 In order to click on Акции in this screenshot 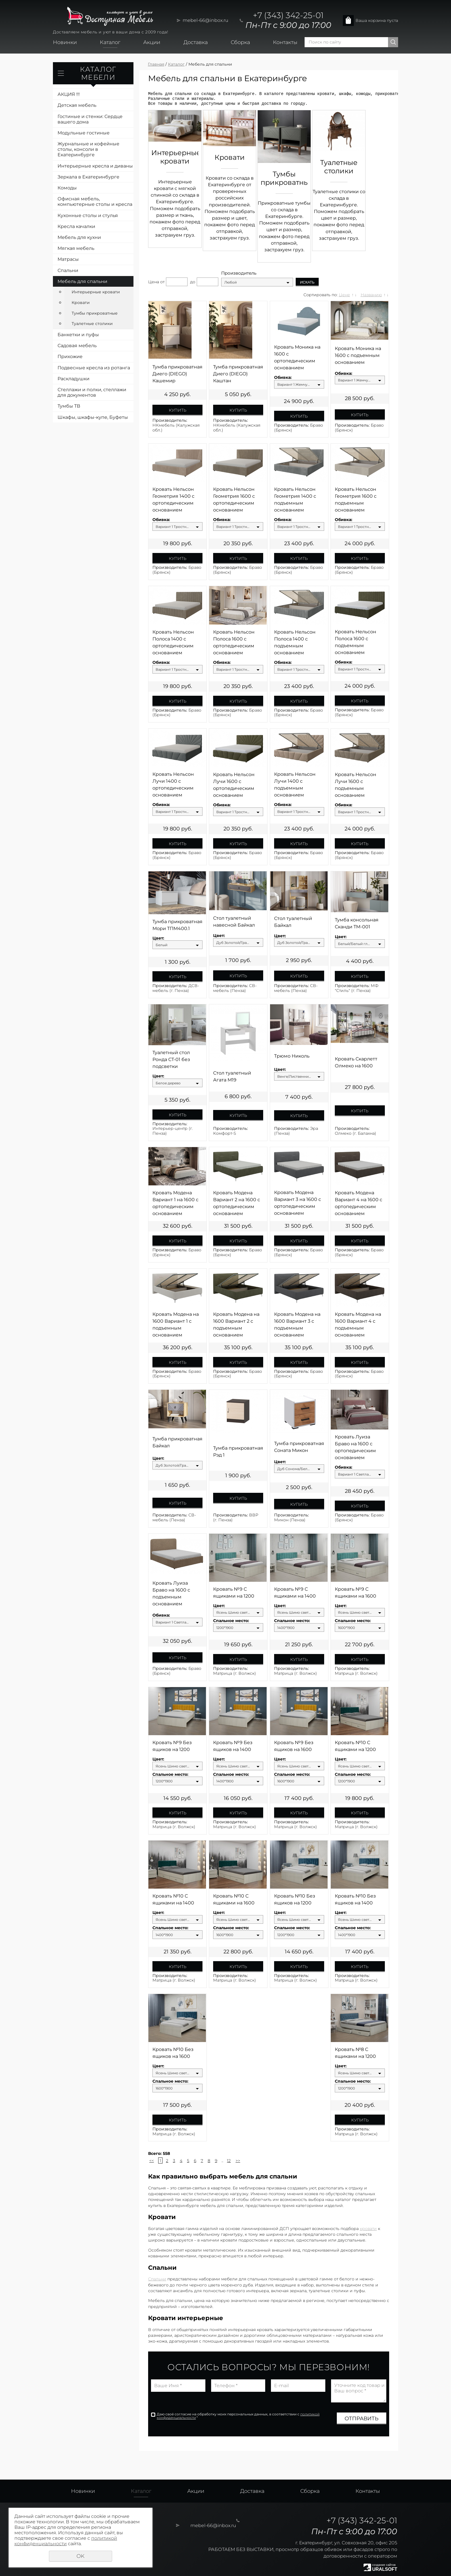, I will do `click(151, 42)`.